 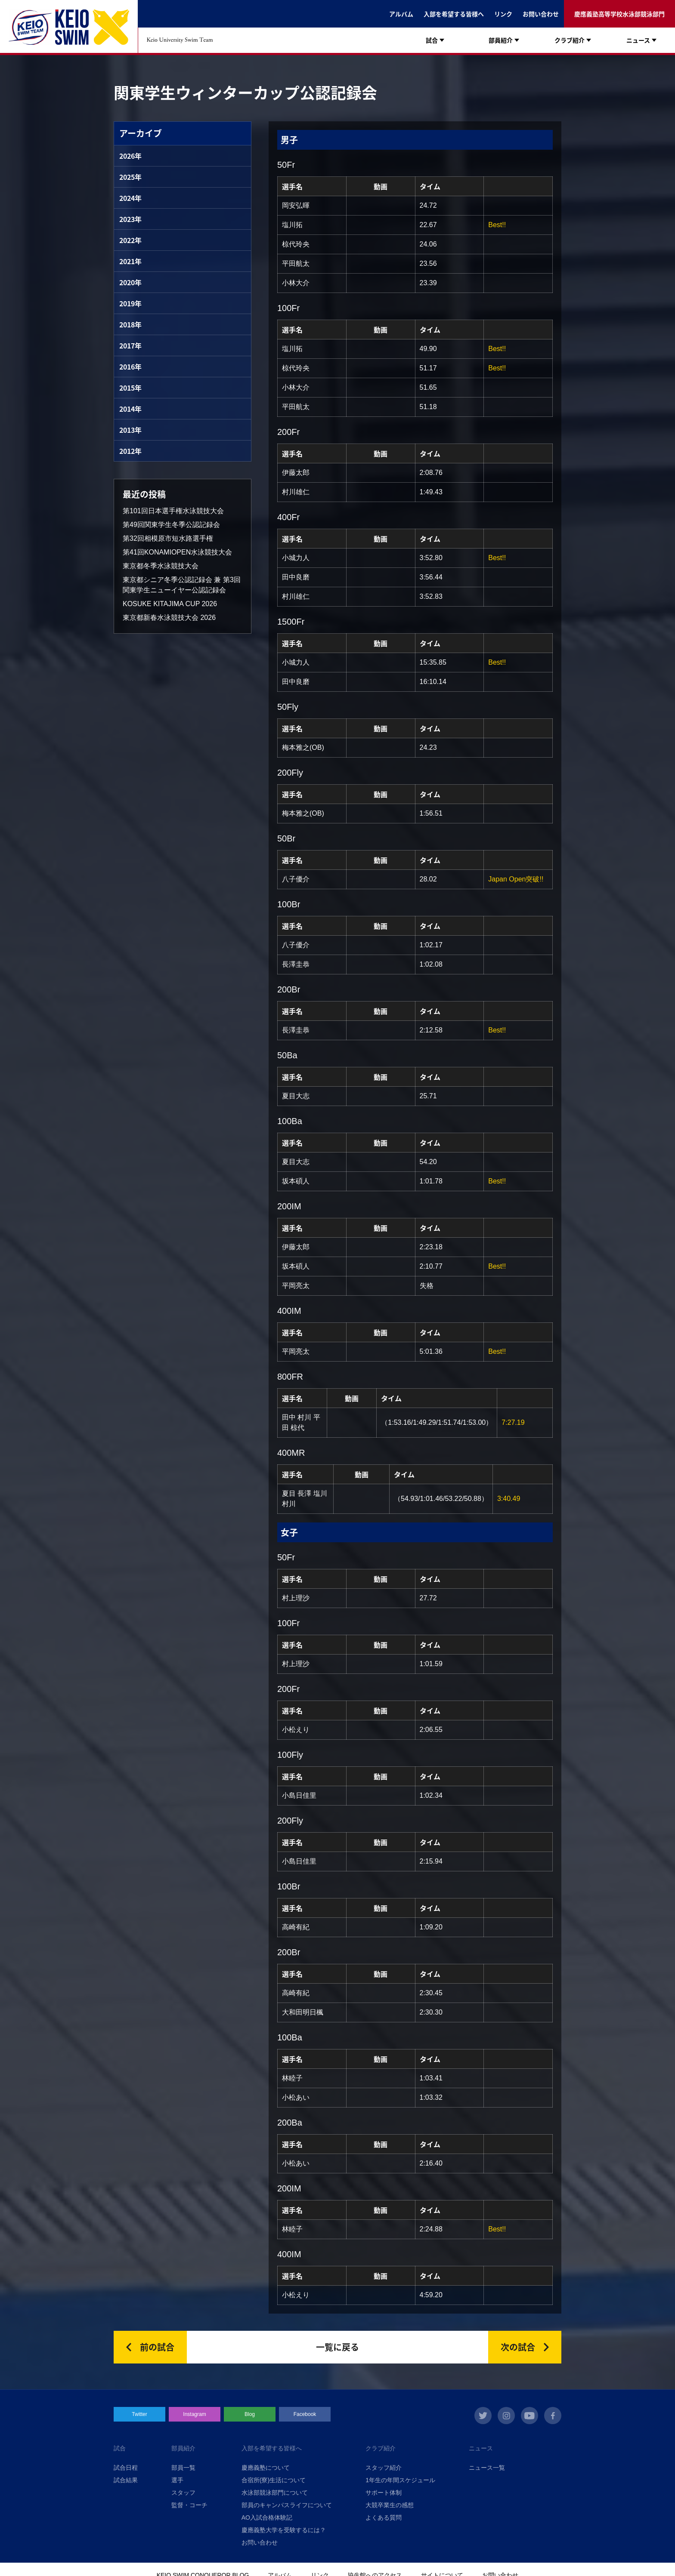 I want to click on 試合日程, so click(x=126, y=2467).